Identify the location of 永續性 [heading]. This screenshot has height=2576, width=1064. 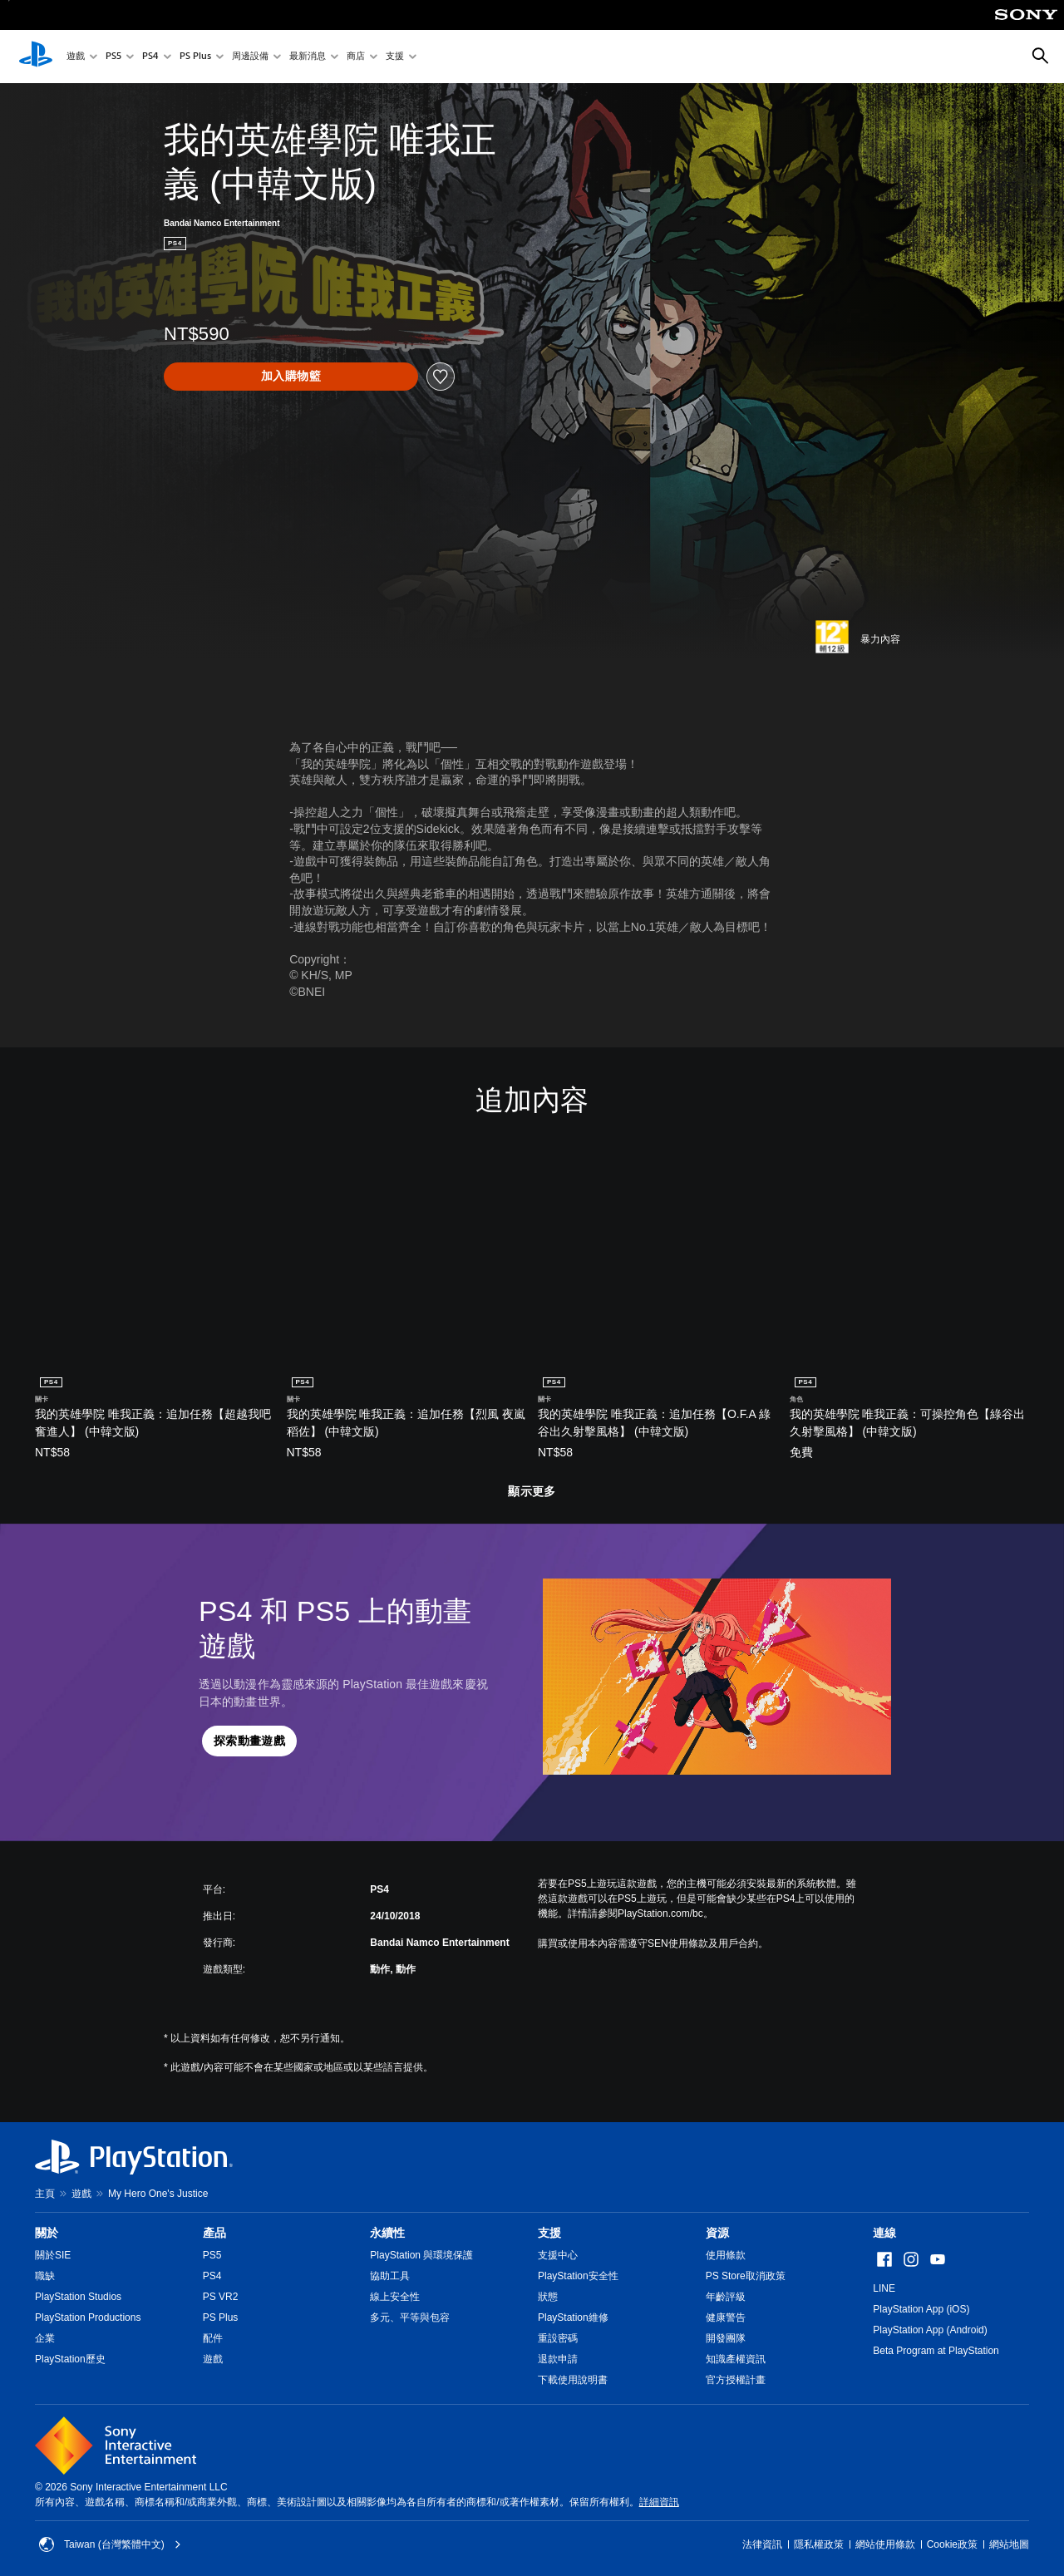
(387, 2232).